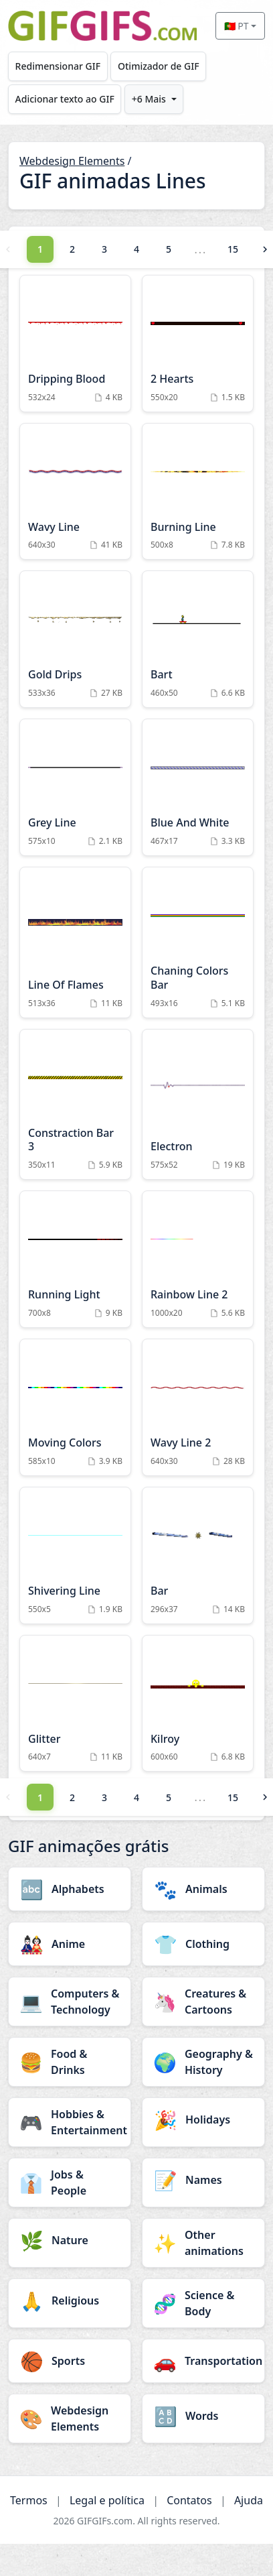  I want to click on [GIFGIFs início], so click(102, 26).